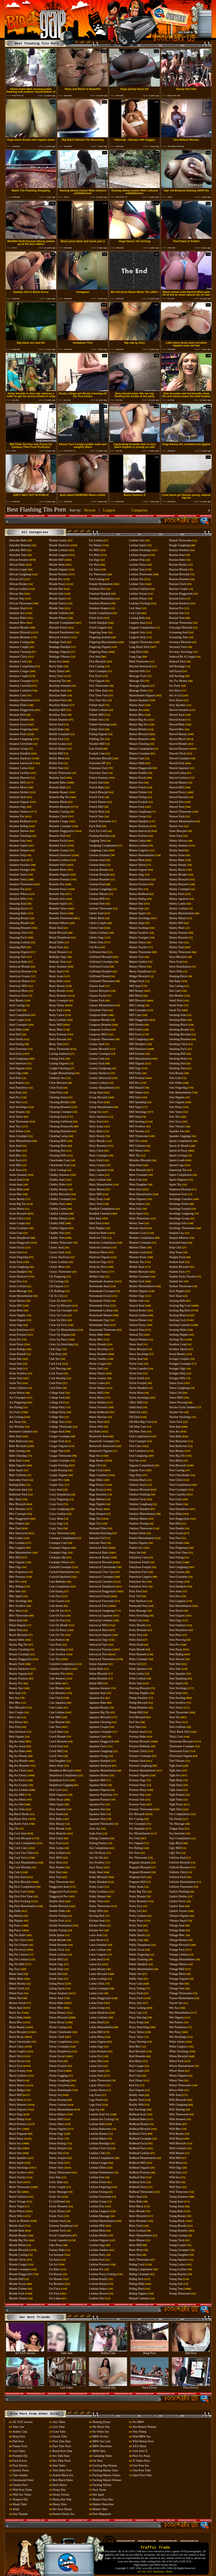  Describe the element at coordinates (58, 2426) in the screenshot. I see `Gust Tube` at that location.